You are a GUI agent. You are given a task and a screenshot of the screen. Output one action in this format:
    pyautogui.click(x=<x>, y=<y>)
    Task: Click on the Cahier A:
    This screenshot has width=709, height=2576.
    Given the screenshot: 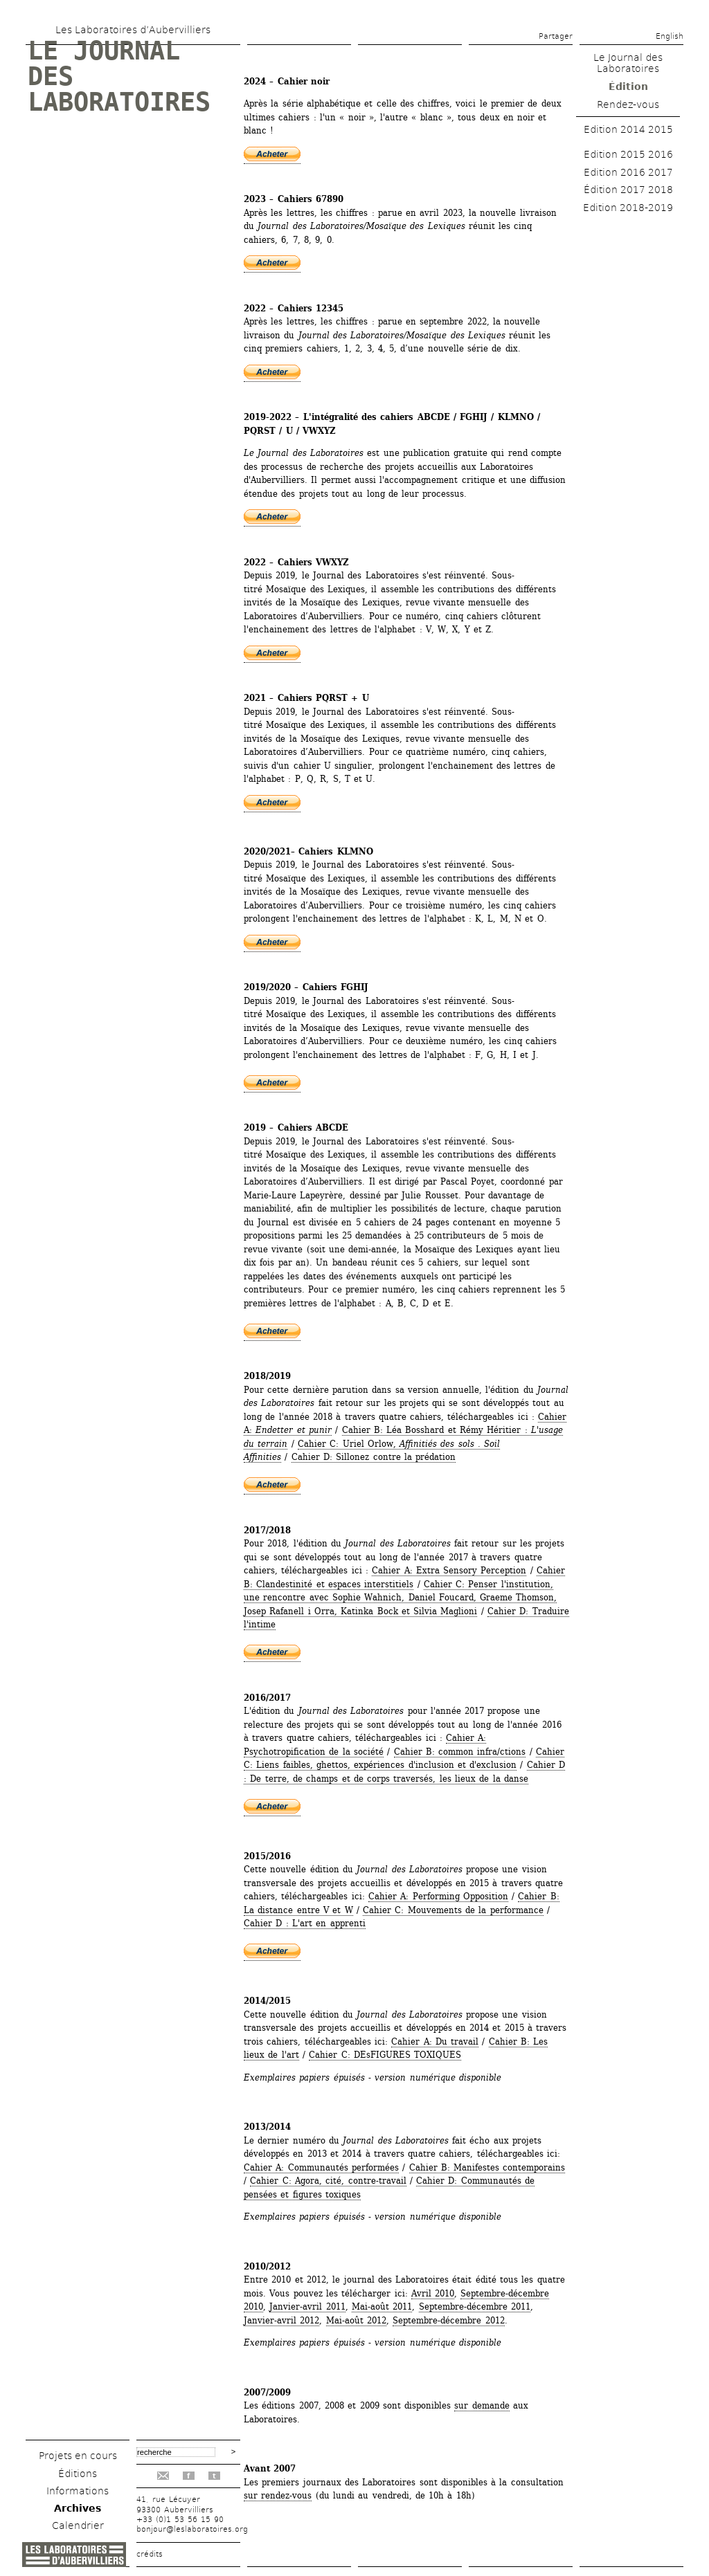 What is the action you would take?
    pyautogui.click(x=466, y=1738)
    